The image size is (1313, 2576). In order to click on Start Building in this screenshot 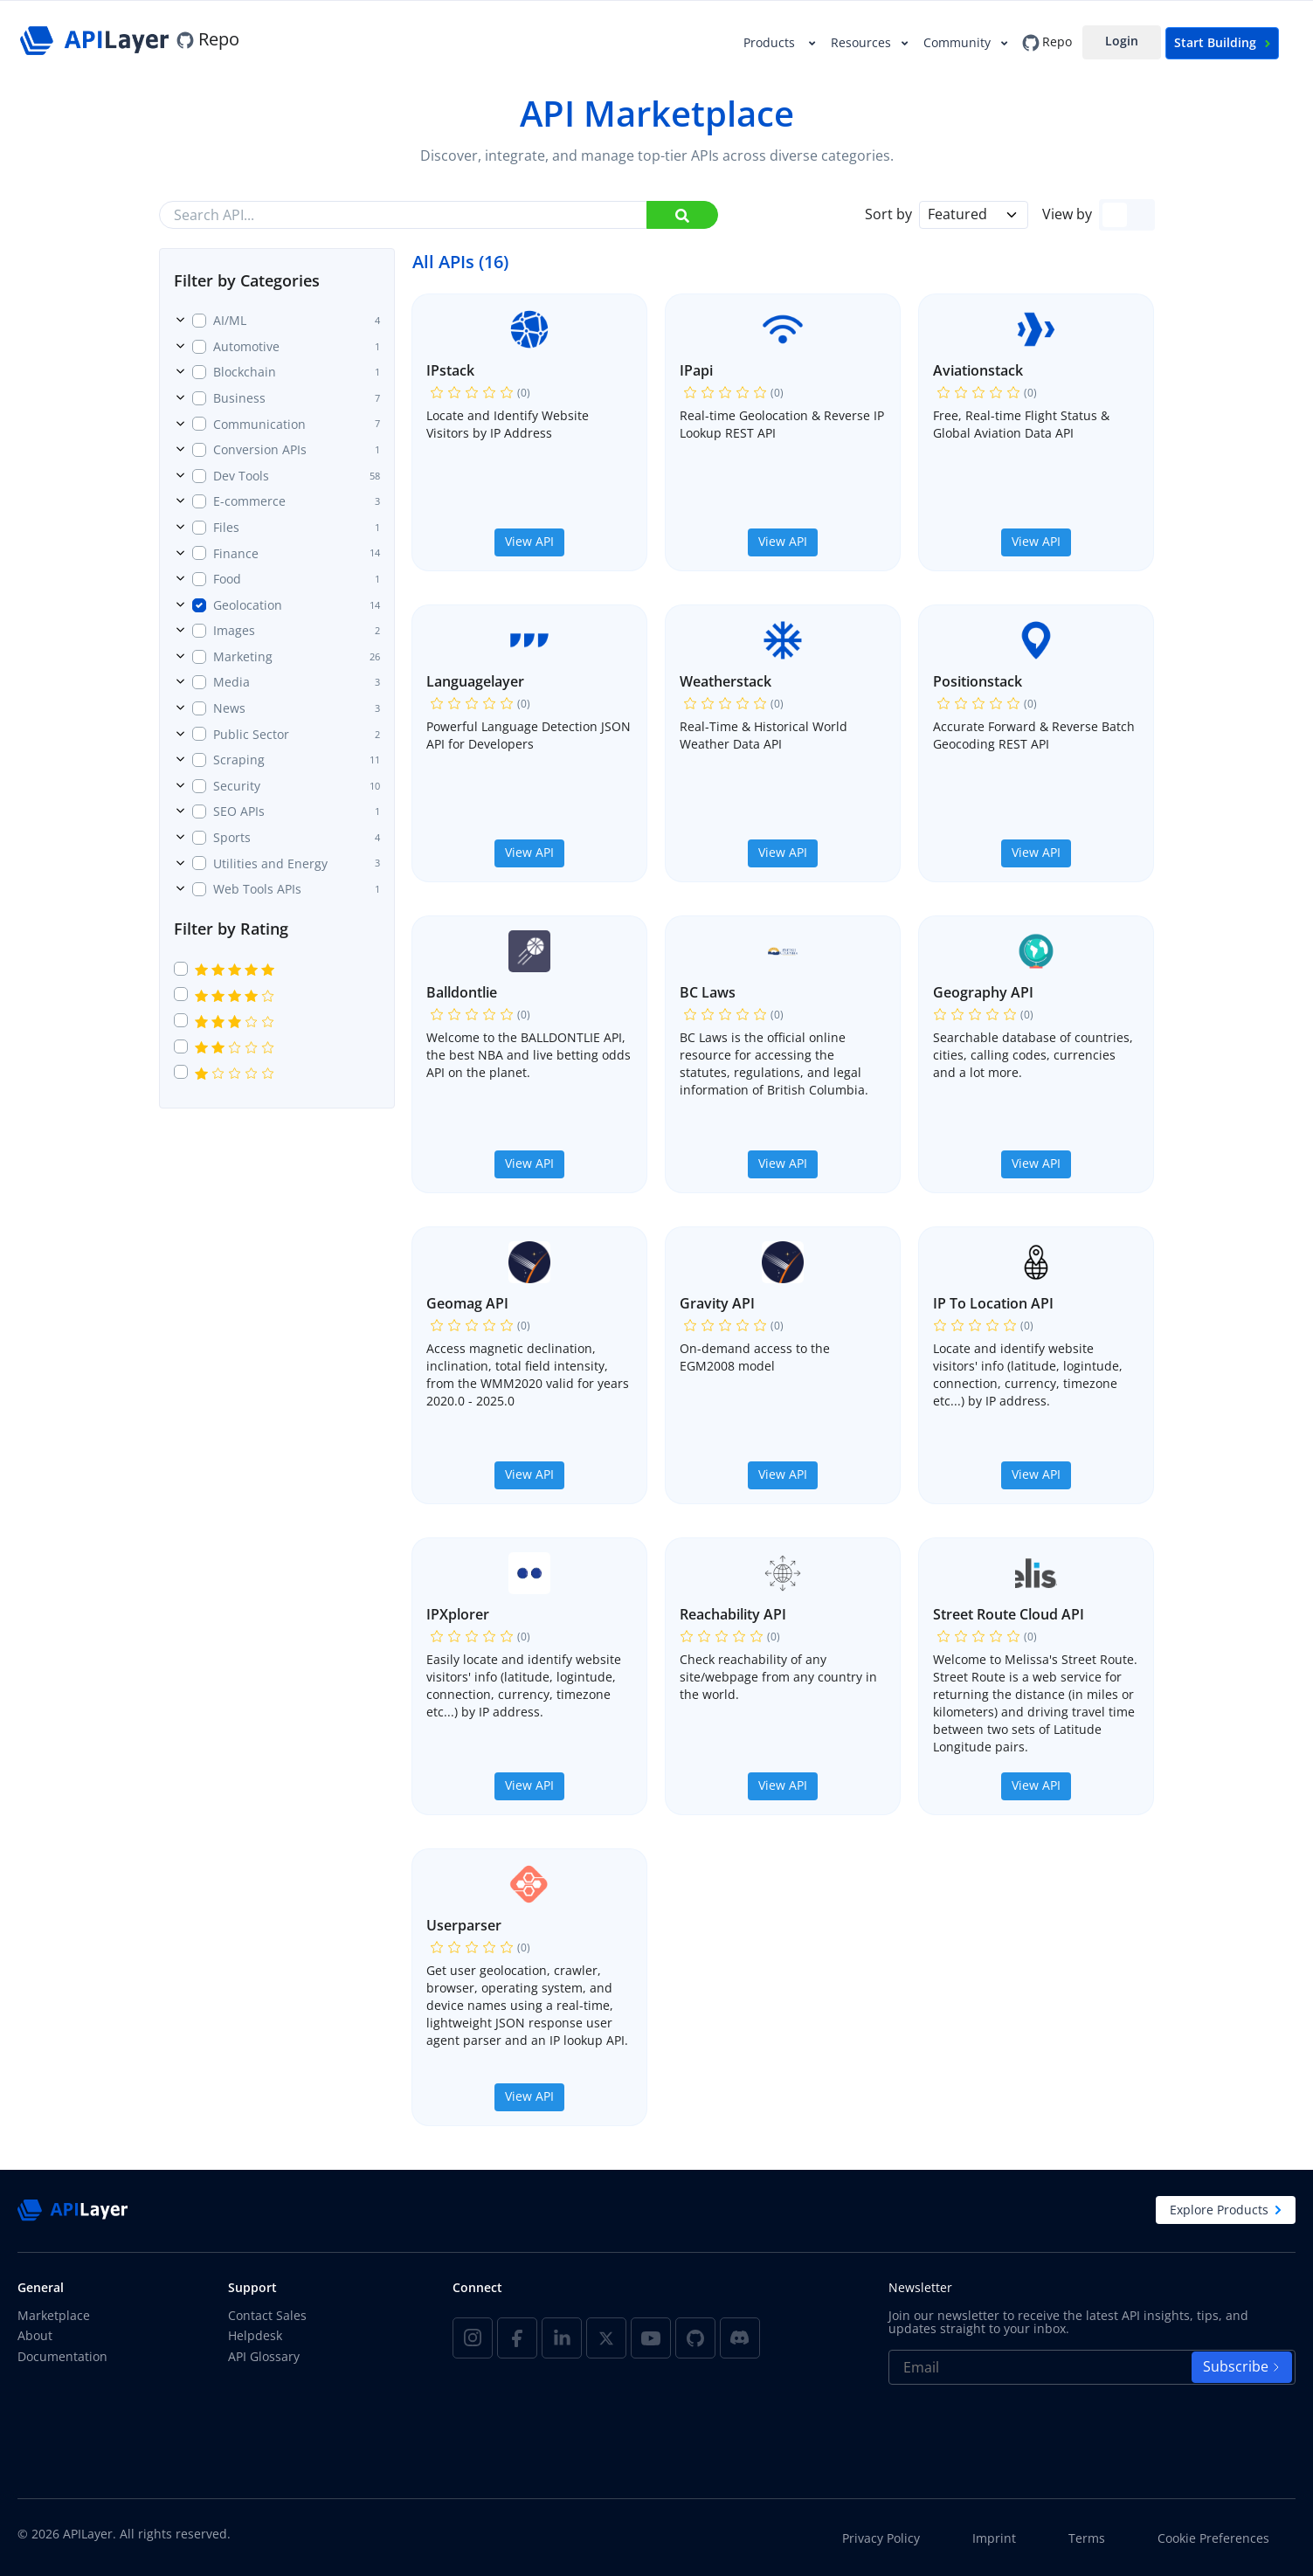, I will do `click(1222, 42)`.